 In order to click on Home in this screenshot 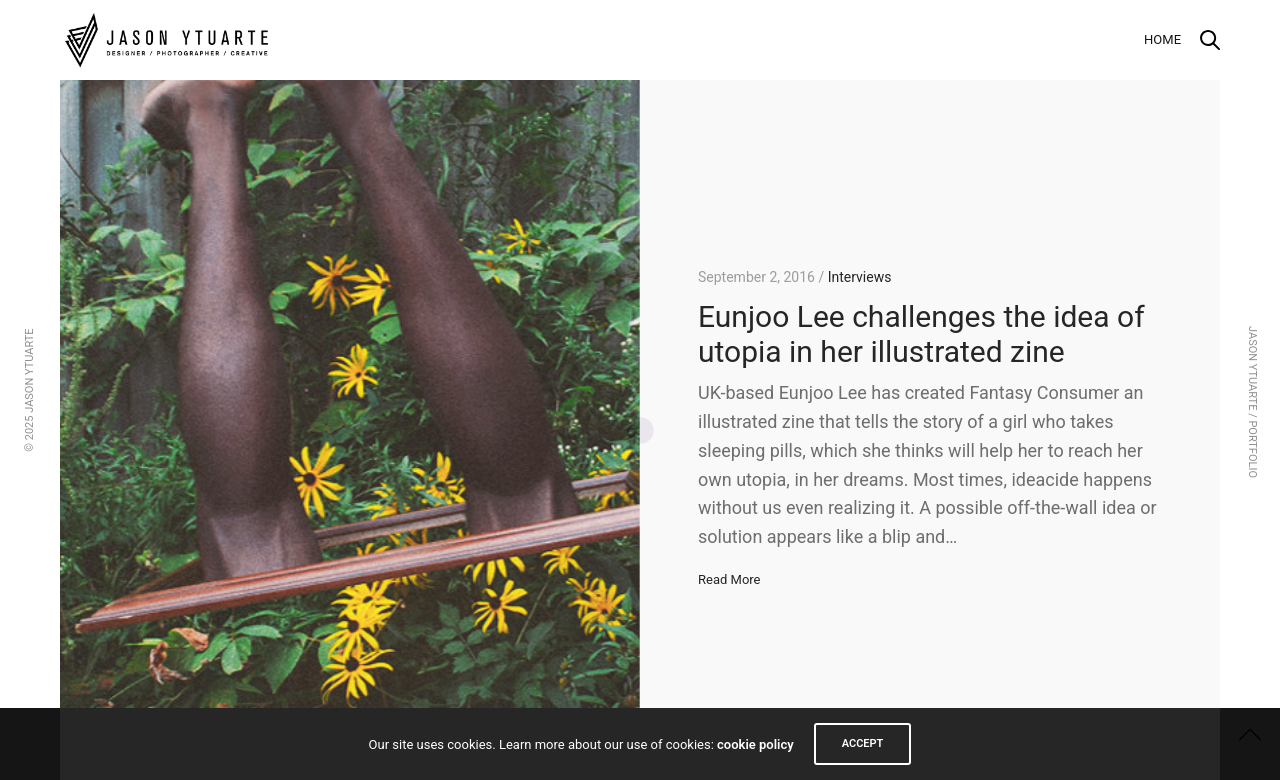, I will do `click(1162, 39)`.